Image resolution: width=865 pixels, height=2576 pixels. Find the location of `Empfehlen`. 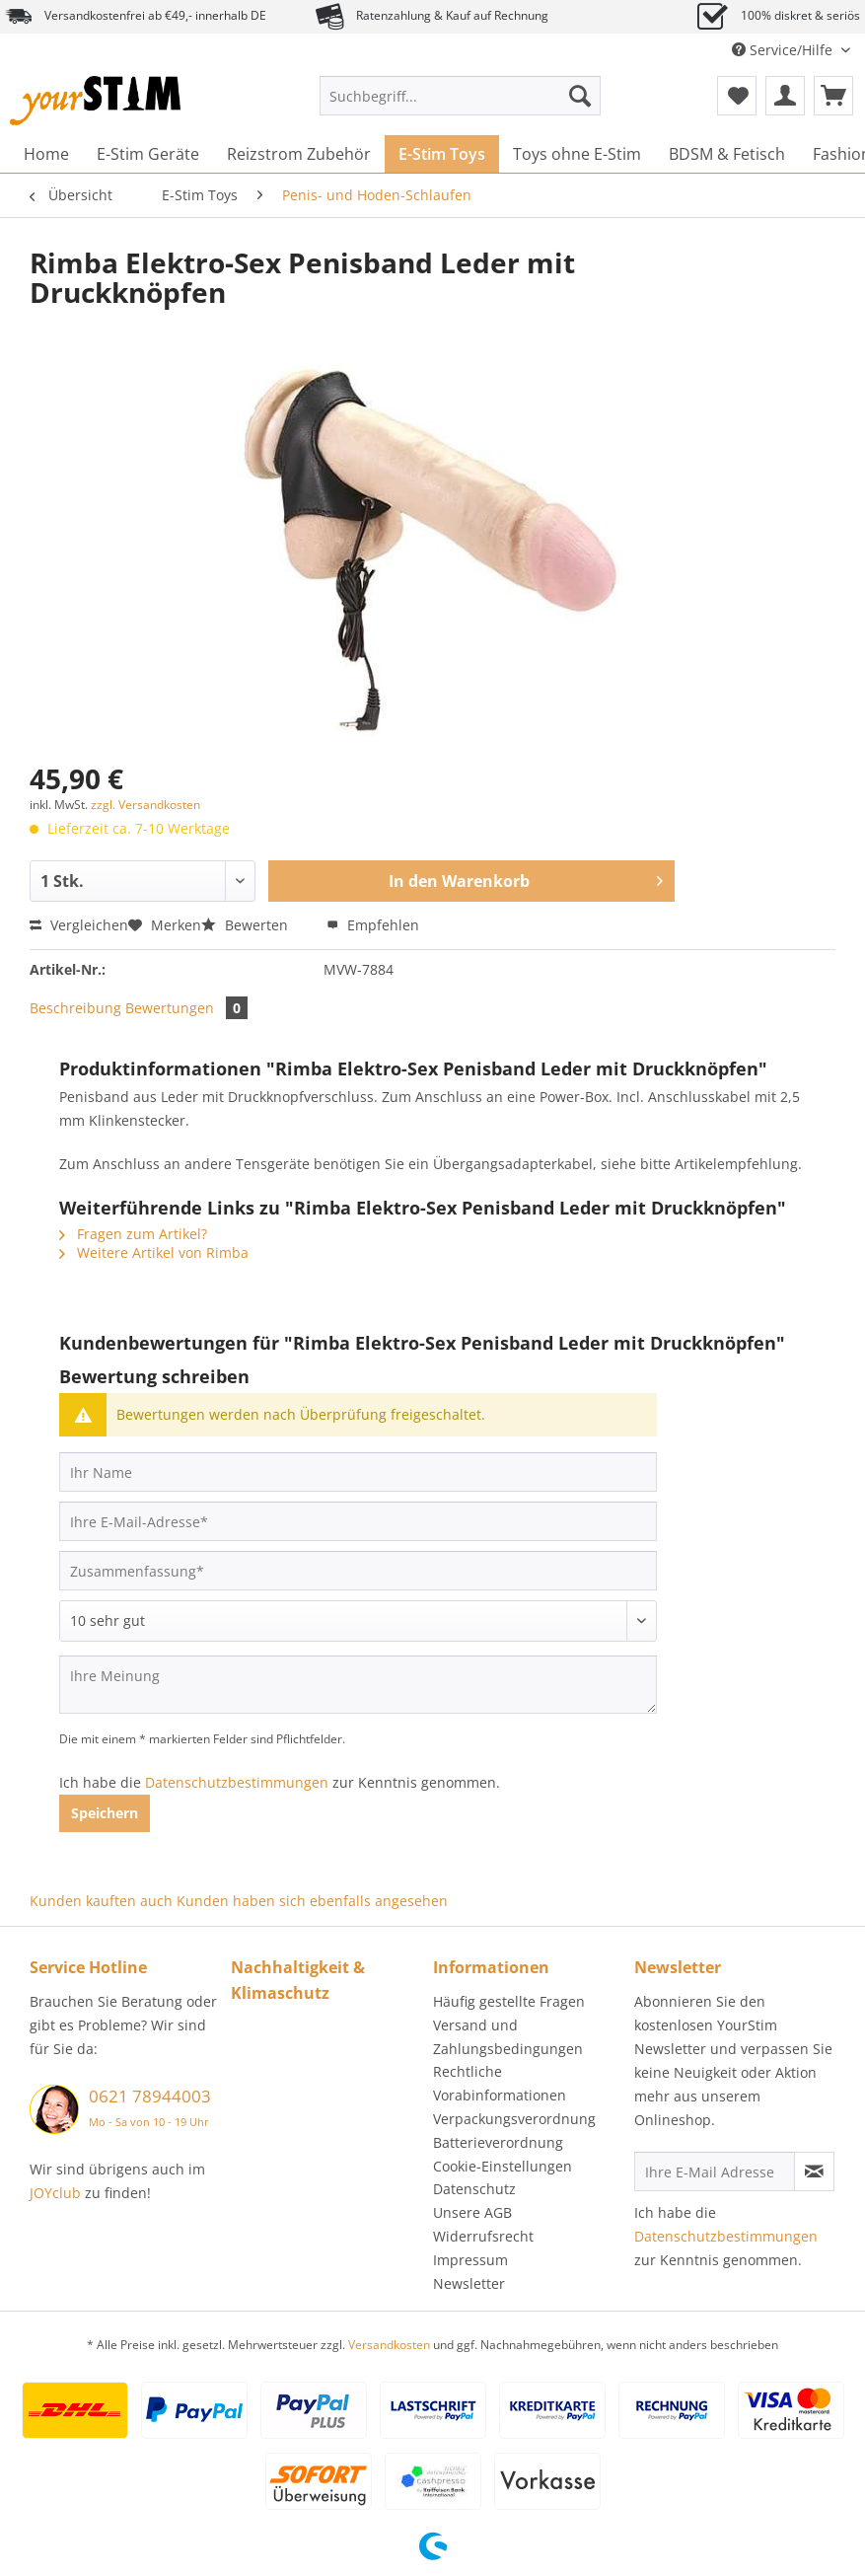

Empfehlen is located at coordinates (372, 925).